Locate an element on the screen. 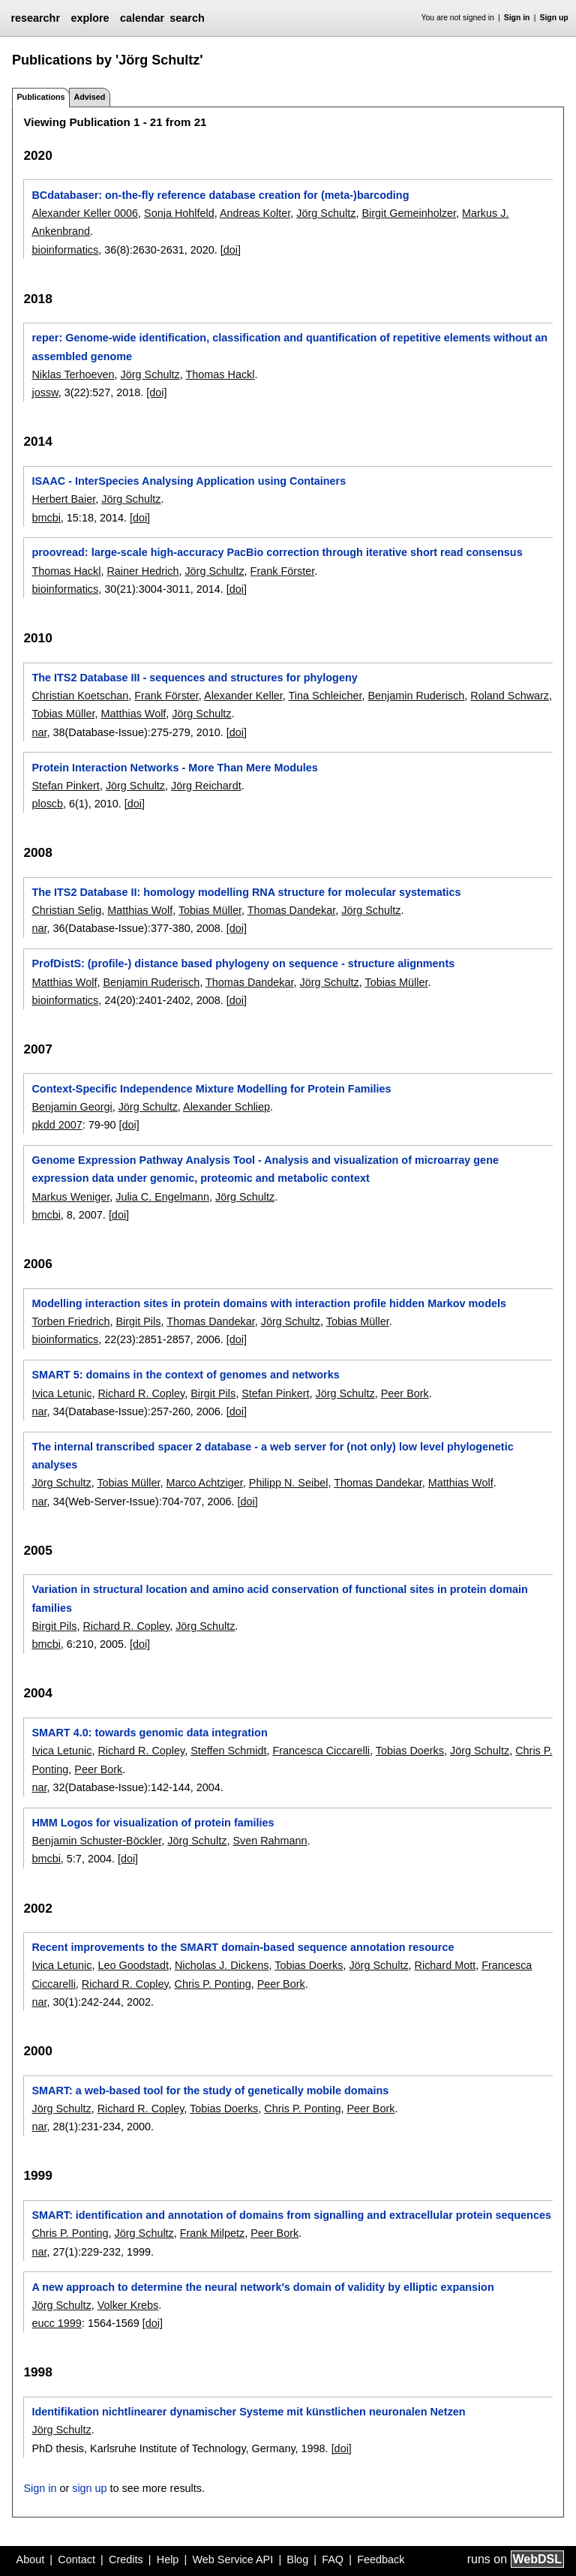 The height and width of the screenshot is (2576, 576). researchr is located at coordinates (35, 18).